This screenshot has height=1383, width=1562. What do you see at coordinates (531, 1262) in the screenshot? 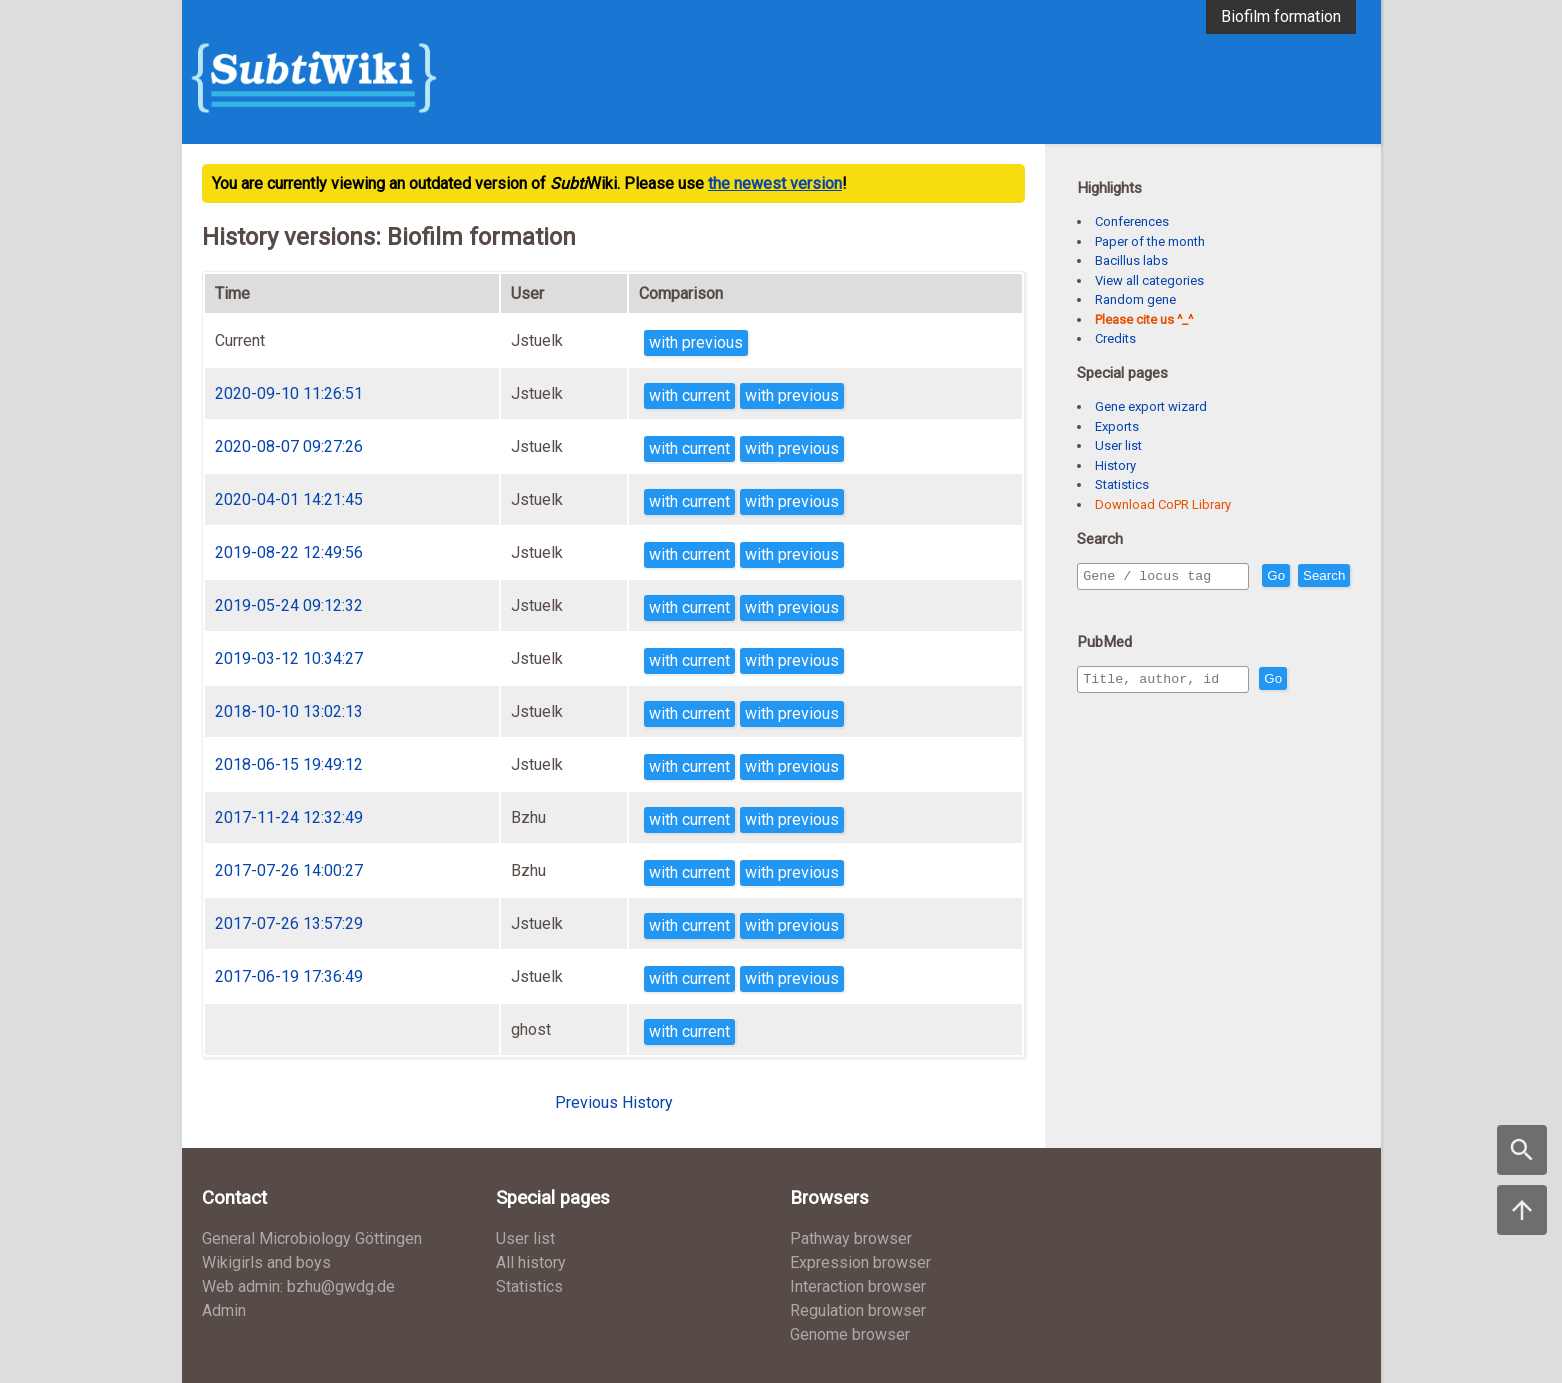
I see `All history` at bounding box center [531, 1262].